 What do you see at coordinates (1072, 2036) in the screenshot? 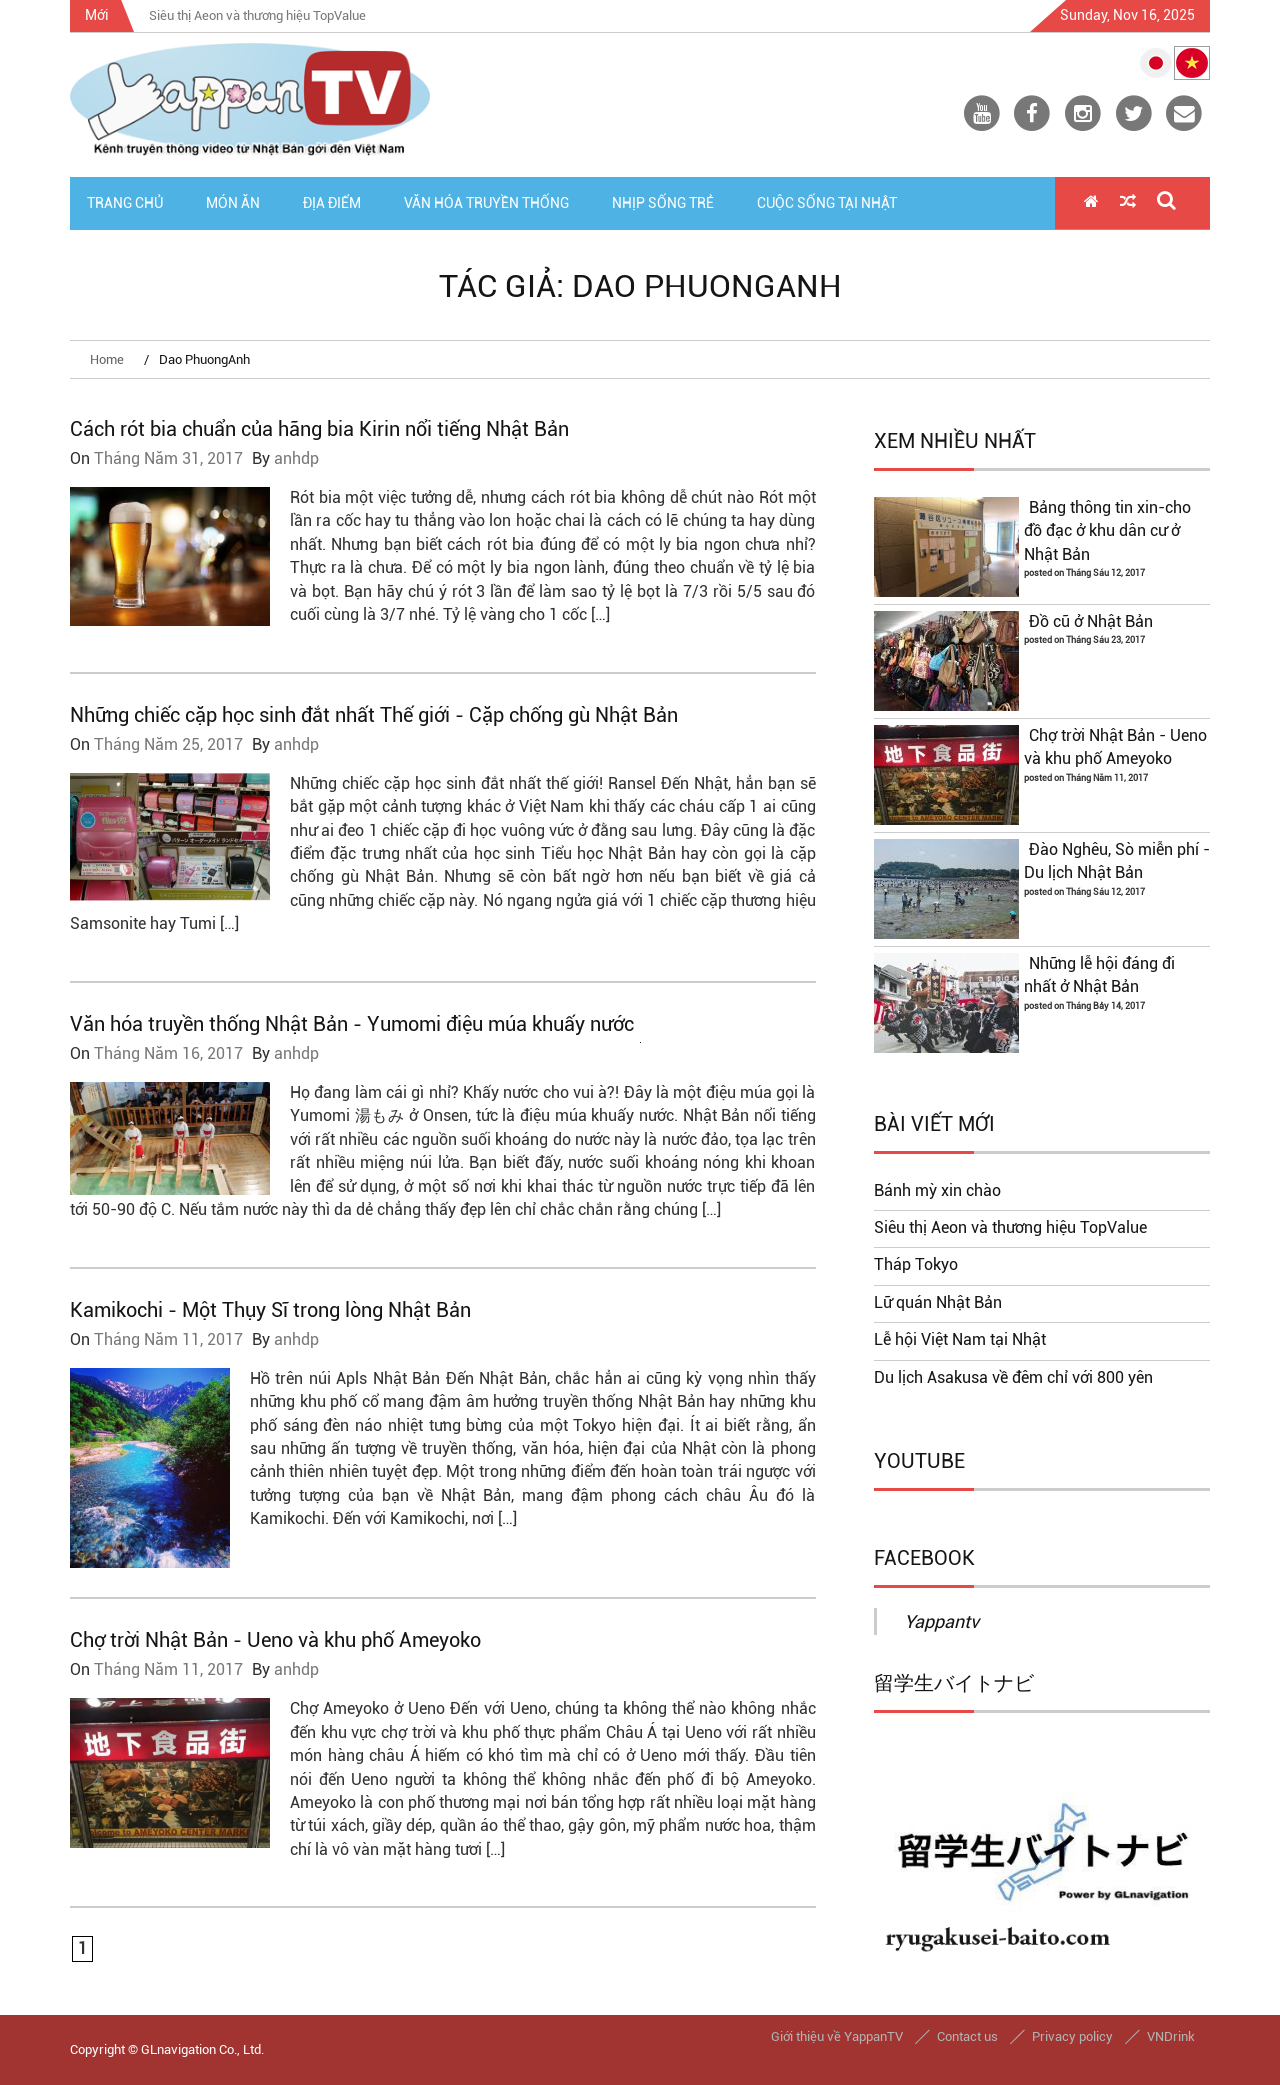
I see `Privacy policy` at bounding box center [1072, 2036].